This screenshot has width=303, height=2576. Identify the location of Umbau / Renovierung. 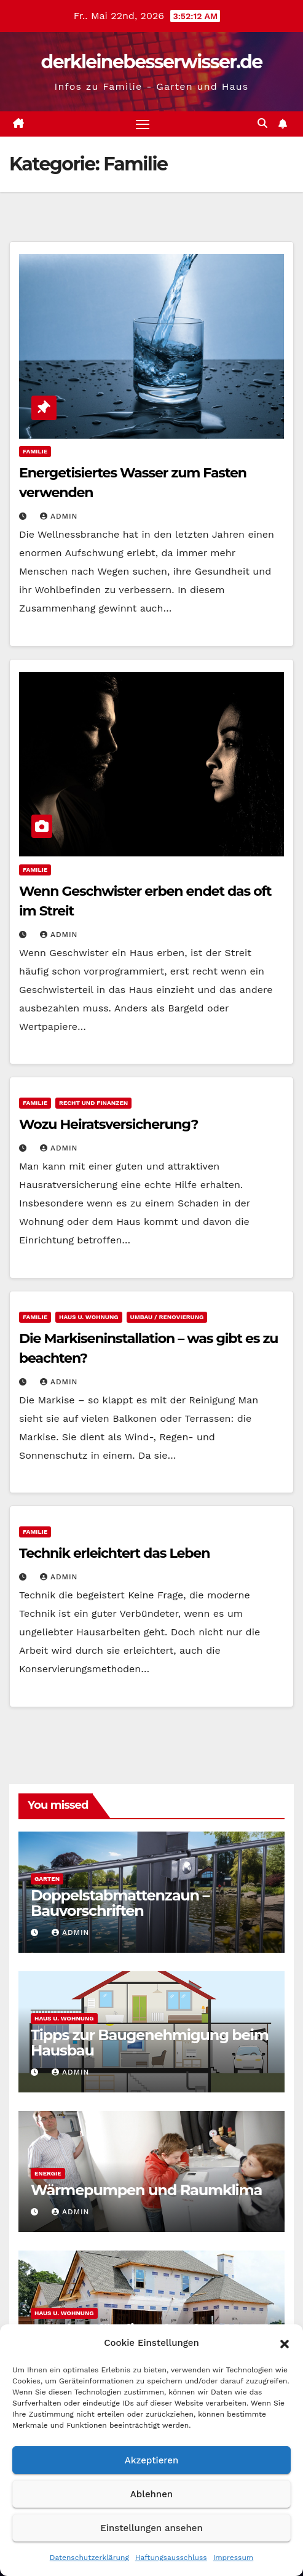
(167, 1317).